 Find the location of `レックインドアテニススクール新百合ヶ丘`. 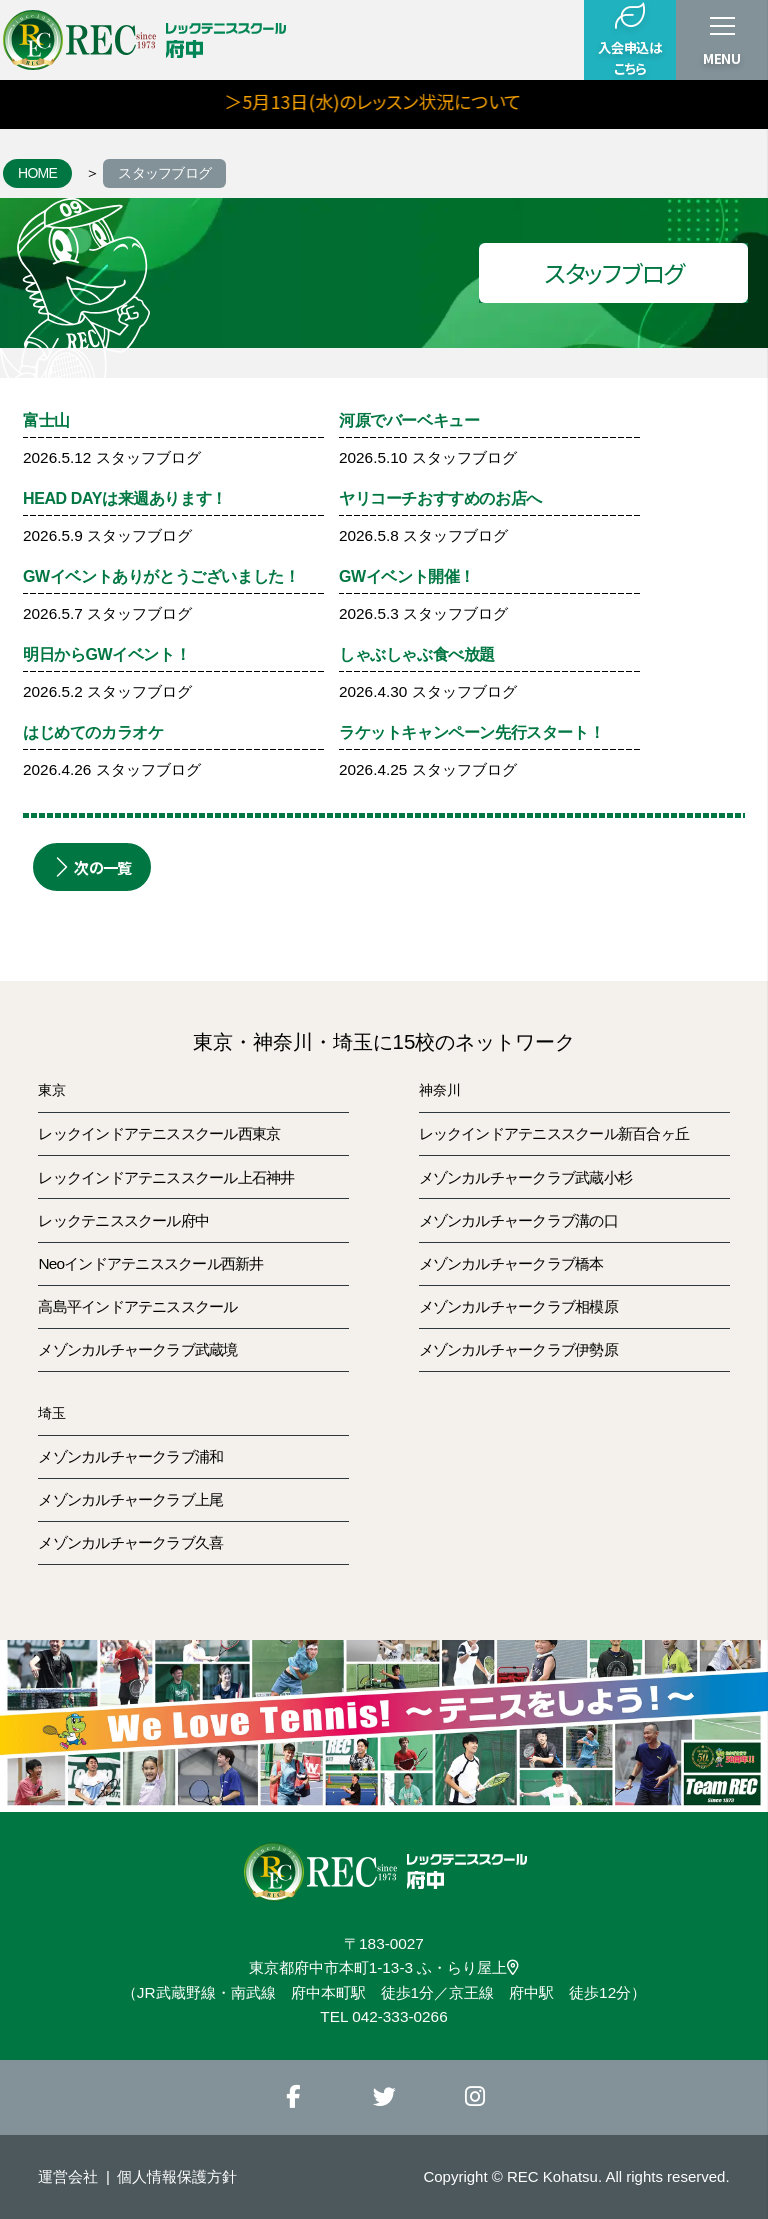

レックインドアテニススクール新百合ヶ丘 is located at coordinates (554, 1133).